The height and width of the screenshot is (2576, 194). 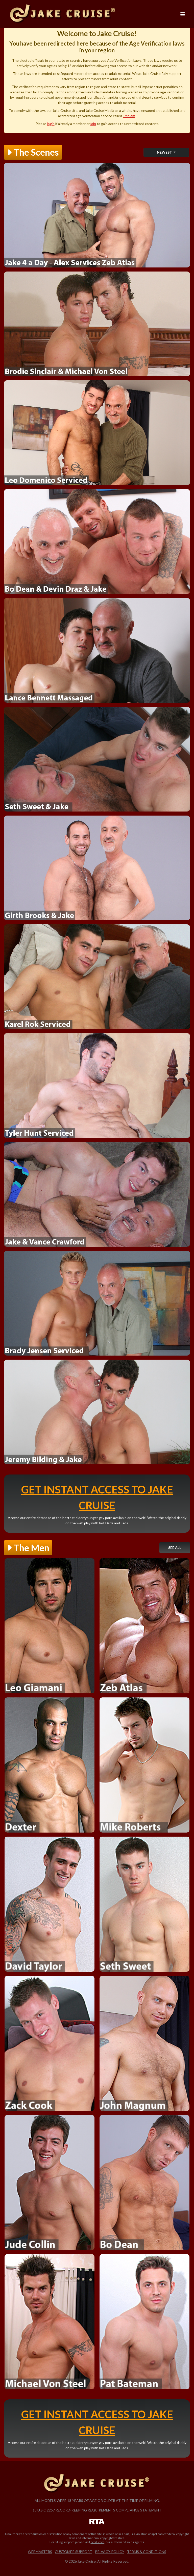 What do you see at coordinates (97, 2510) in the screenshot?
I see `18 U.S.C 2257 Record-Keeping Requirements Compliance Statement` at bounding box center [97, 2510].